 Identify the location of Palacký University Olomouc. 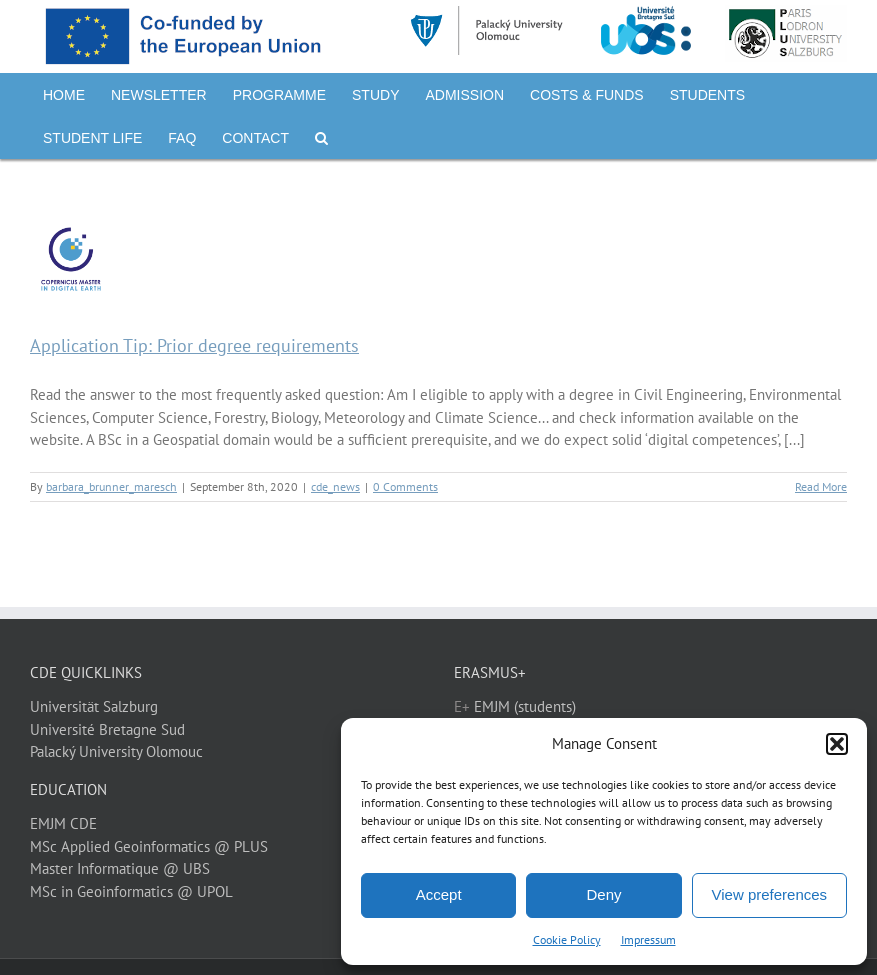
(116, 751).